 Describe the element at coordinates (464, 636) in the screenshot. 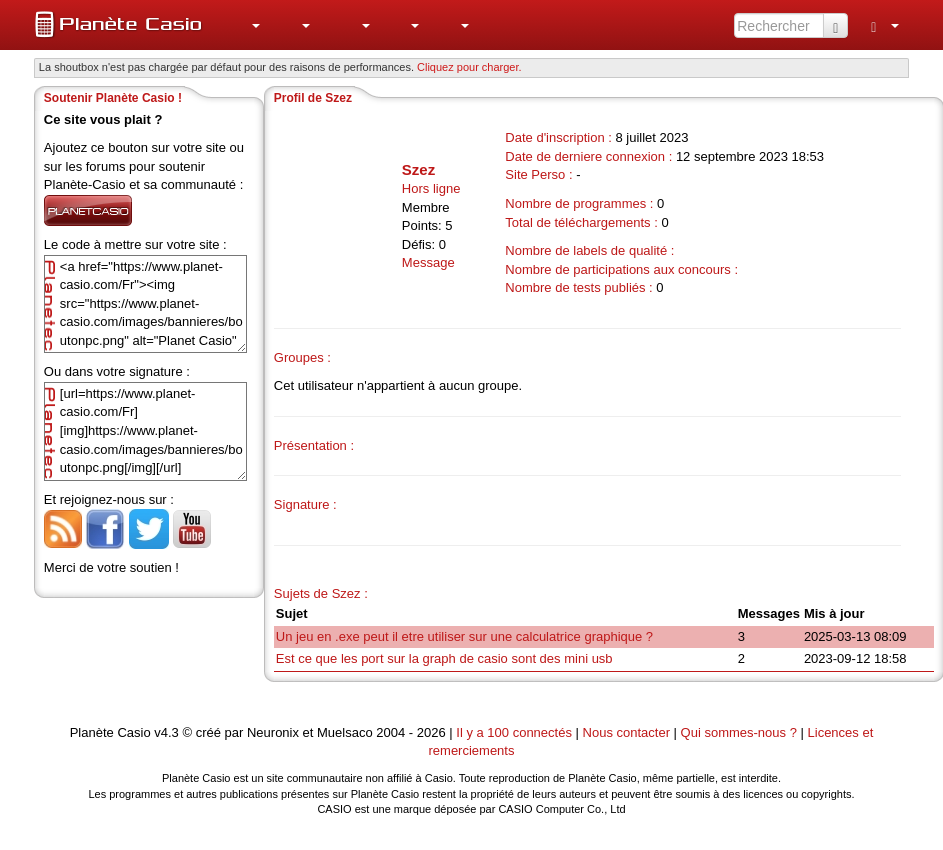

I see `Un jeu en .exe peut il etre utiliser sur une calculatrice graphique ?` at that location.